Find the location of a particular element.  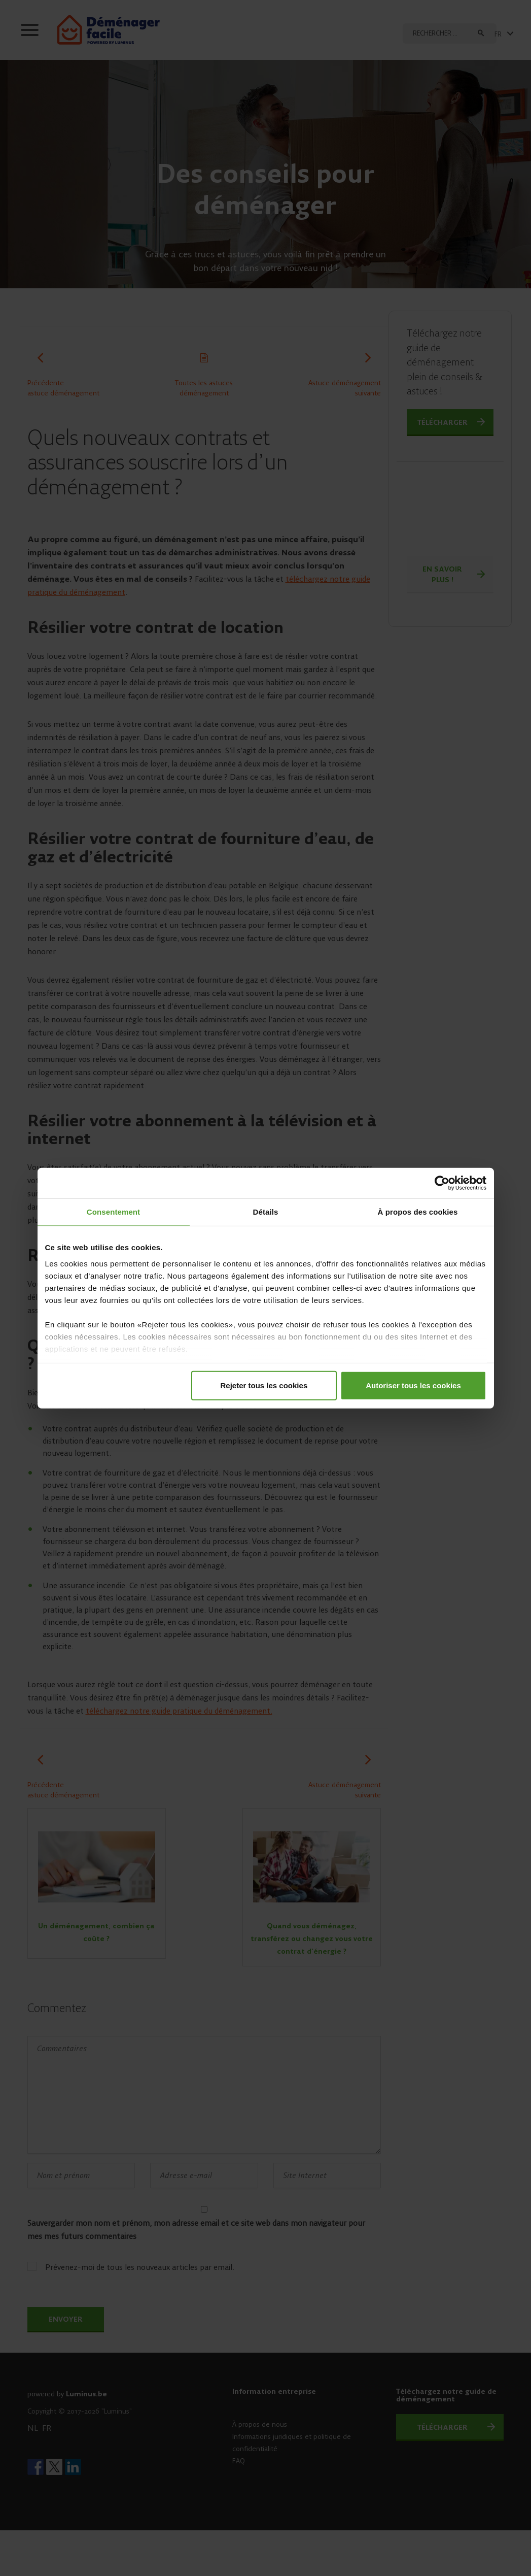

[Cookiebot par Usercentrics - ouvre dans un nouvel onglet] is located at coordinates (442, 1182).